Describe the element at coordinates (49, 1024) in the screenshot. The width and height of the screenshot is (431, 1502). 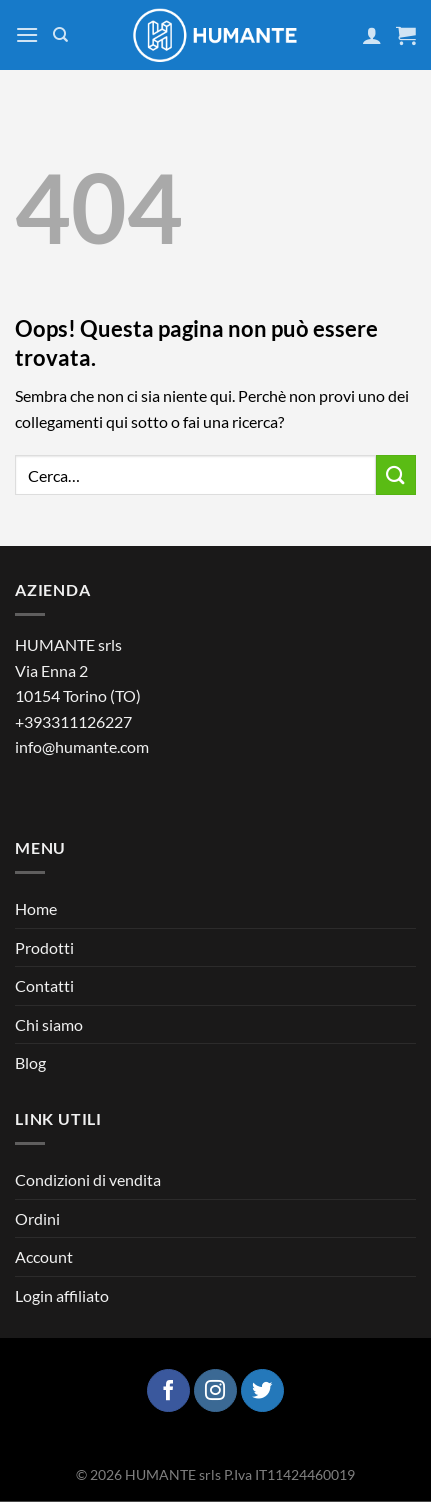
I see `Chi siamo` at that location.